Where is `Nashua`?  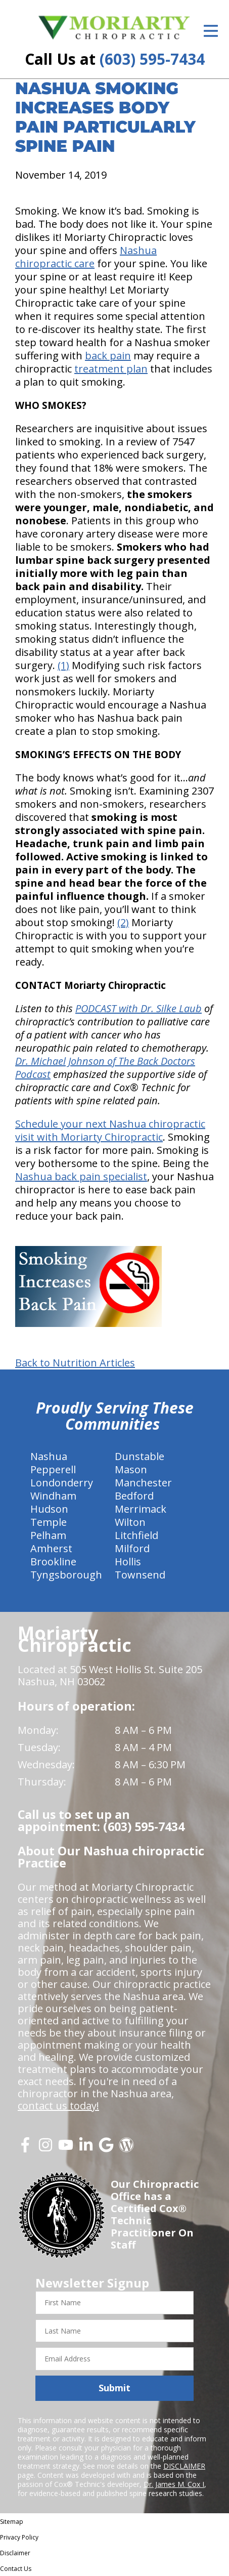
Nashua is located at coordinates (48, 1456).